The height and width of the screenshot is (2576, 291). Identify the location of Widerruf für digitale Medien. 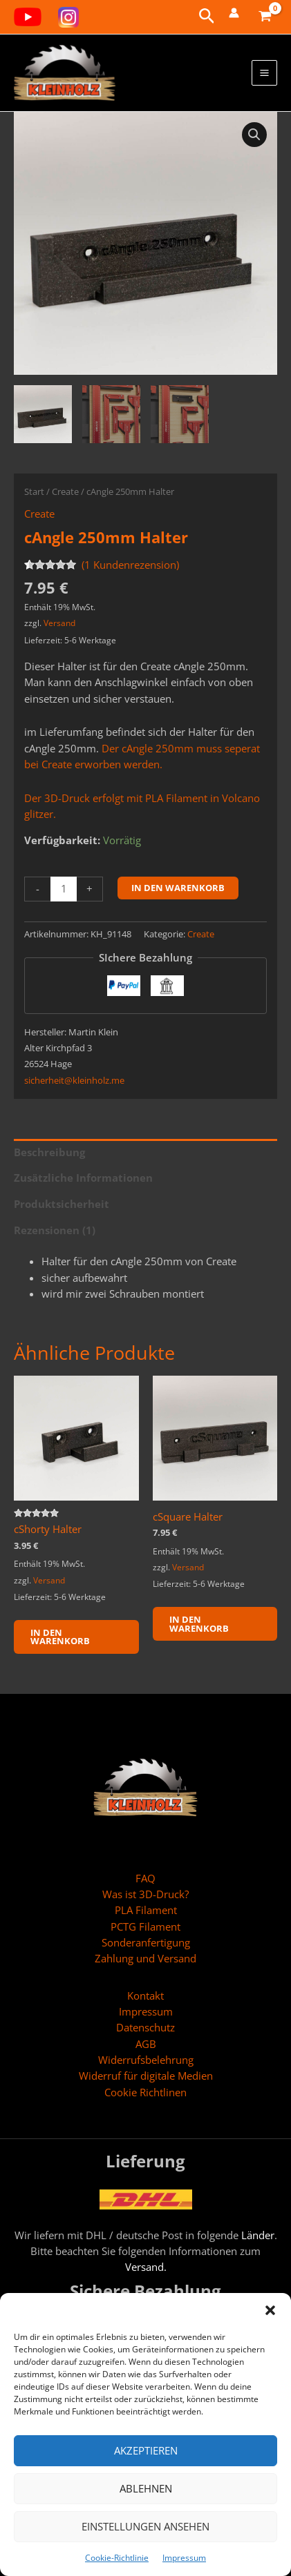
(146, 2075).